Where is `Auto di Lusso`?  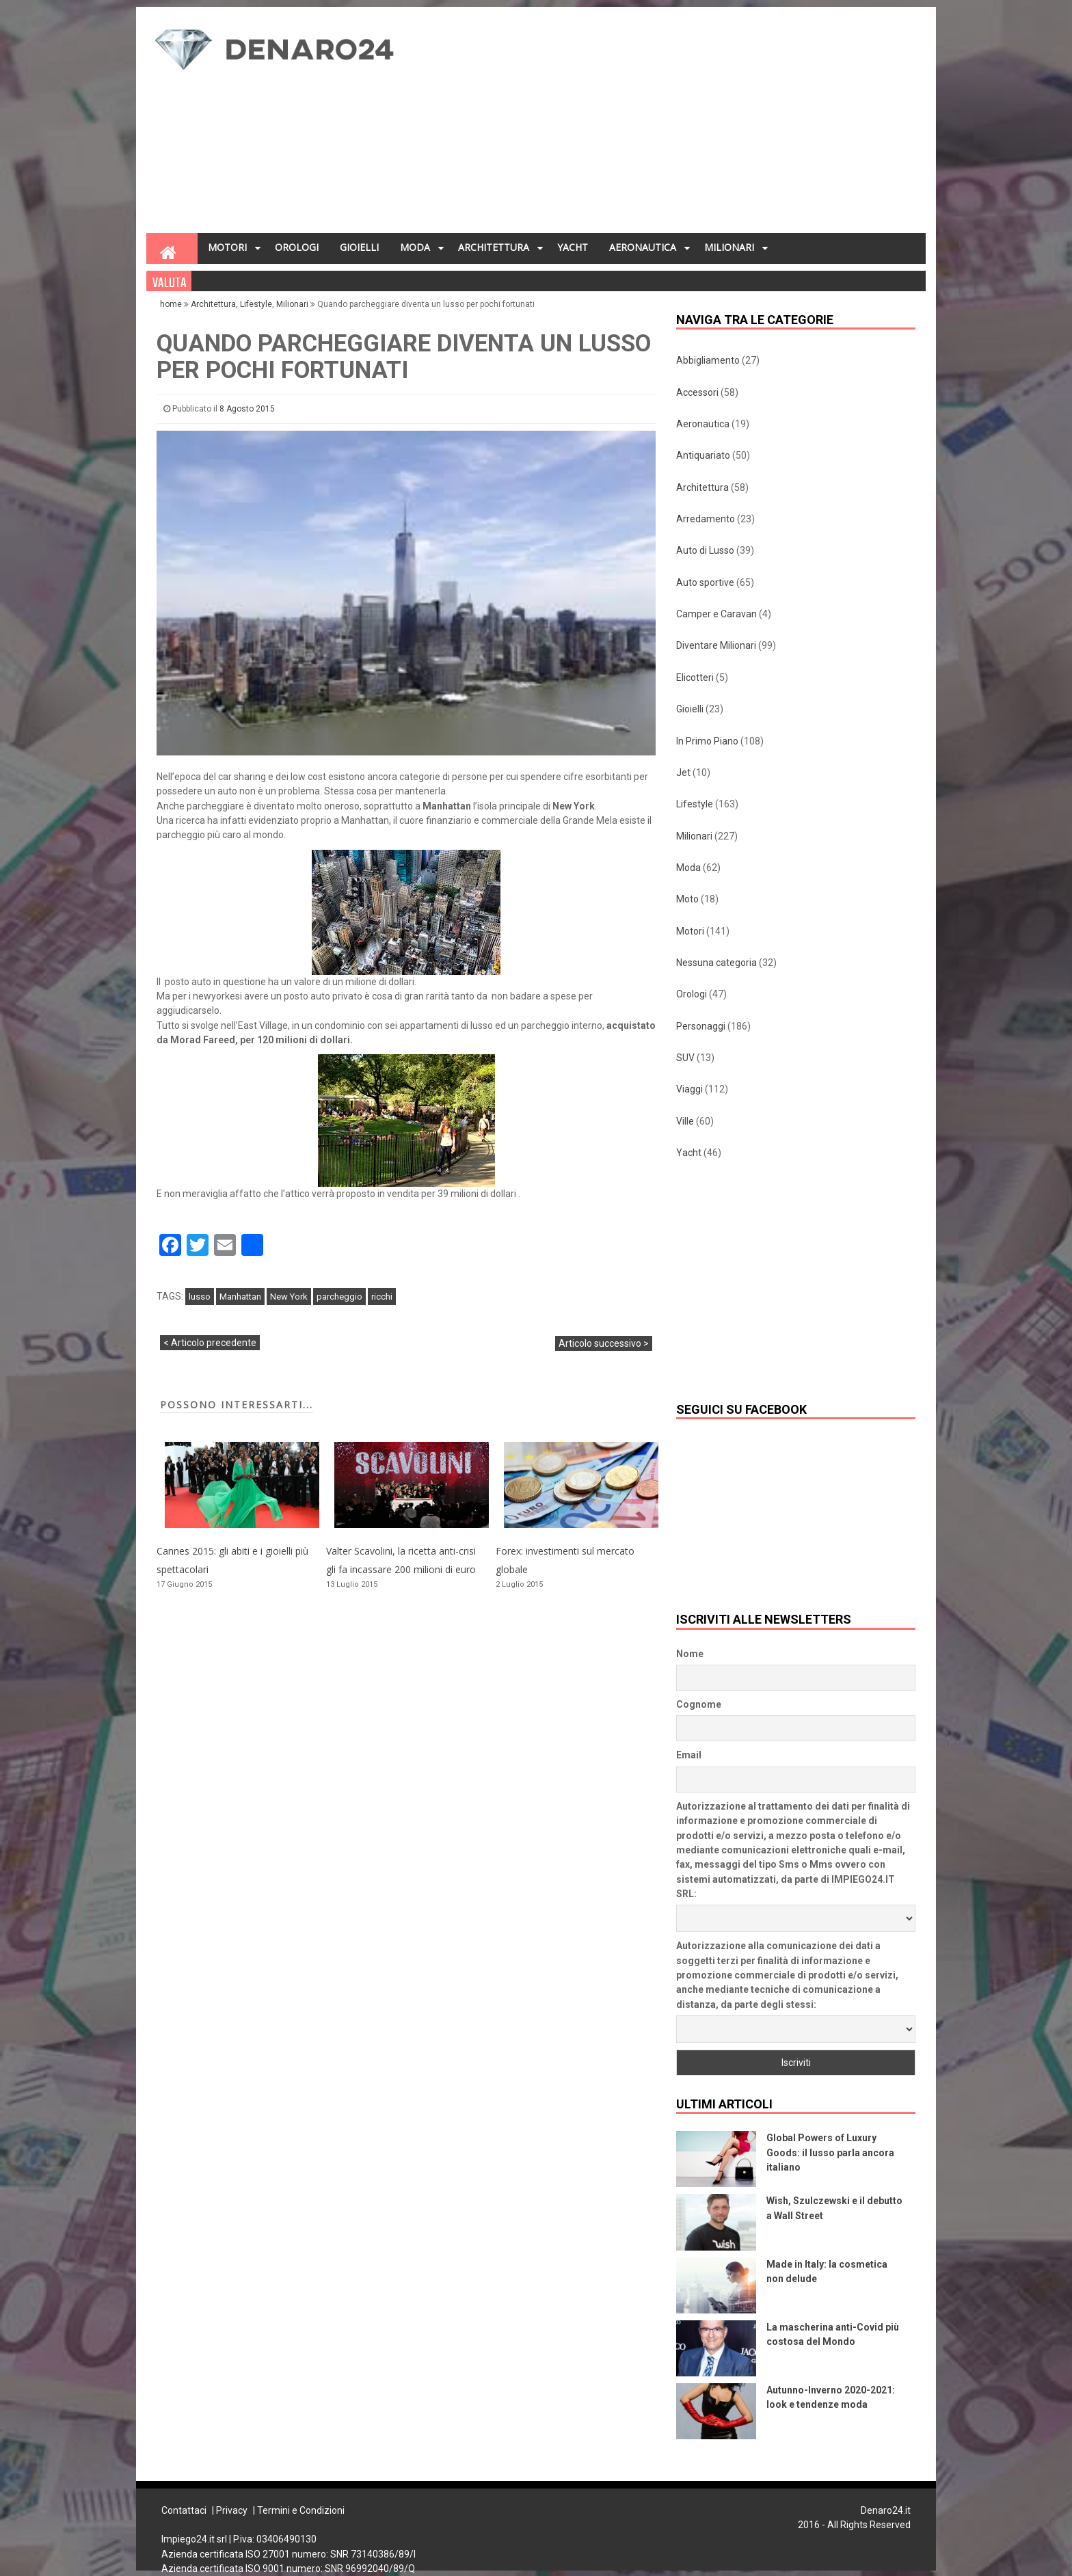
Auto di Lusso is located at coordinates (705, 550).